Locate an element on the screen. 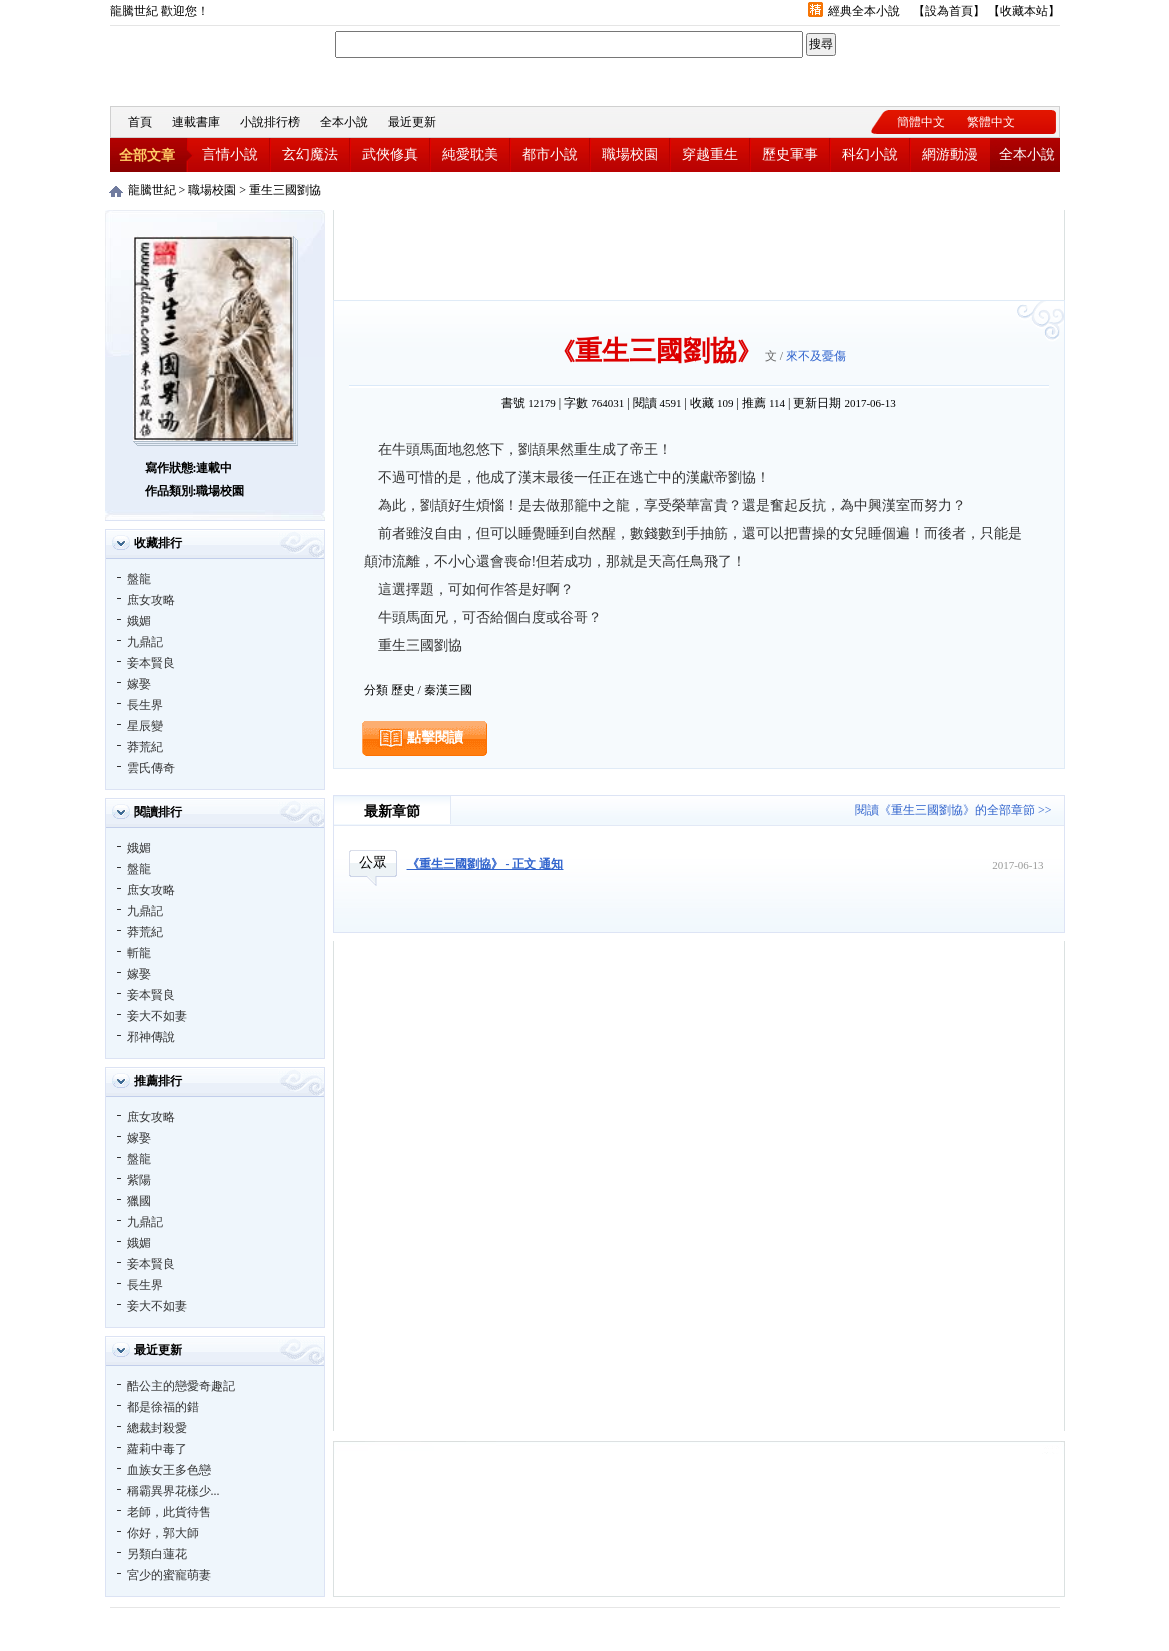  龍騰世紀 is located at coordinates (220, 63).